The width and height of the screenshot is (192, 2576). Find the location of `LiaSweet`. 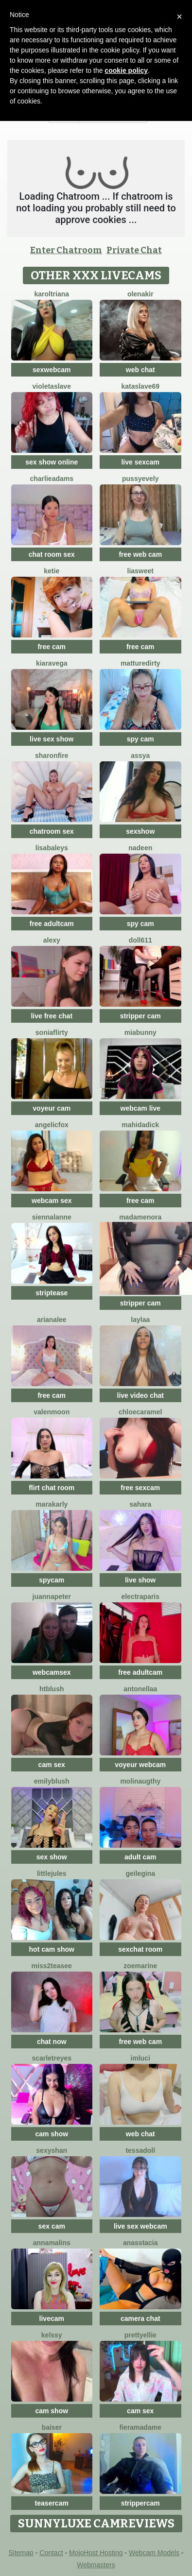

LiaSweet is located at coordinates (140, 571).